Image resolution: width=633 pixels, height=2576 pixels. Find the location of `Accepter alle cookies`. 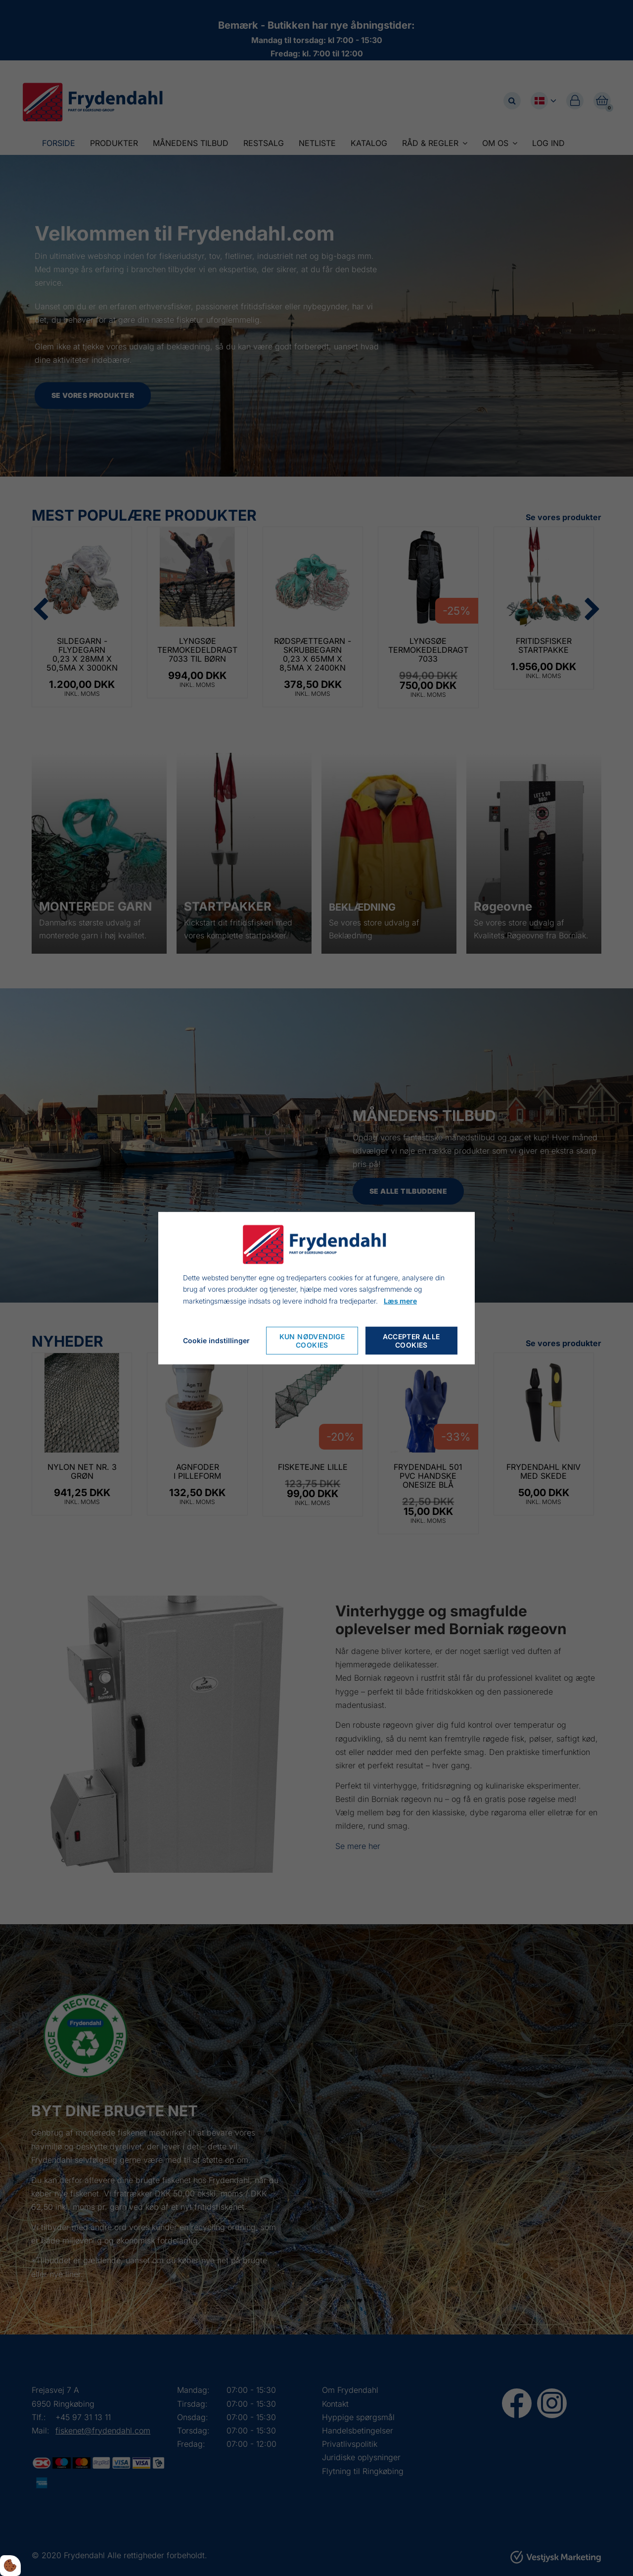

Accepter alle cookies is located at coordinates (411, 1340).